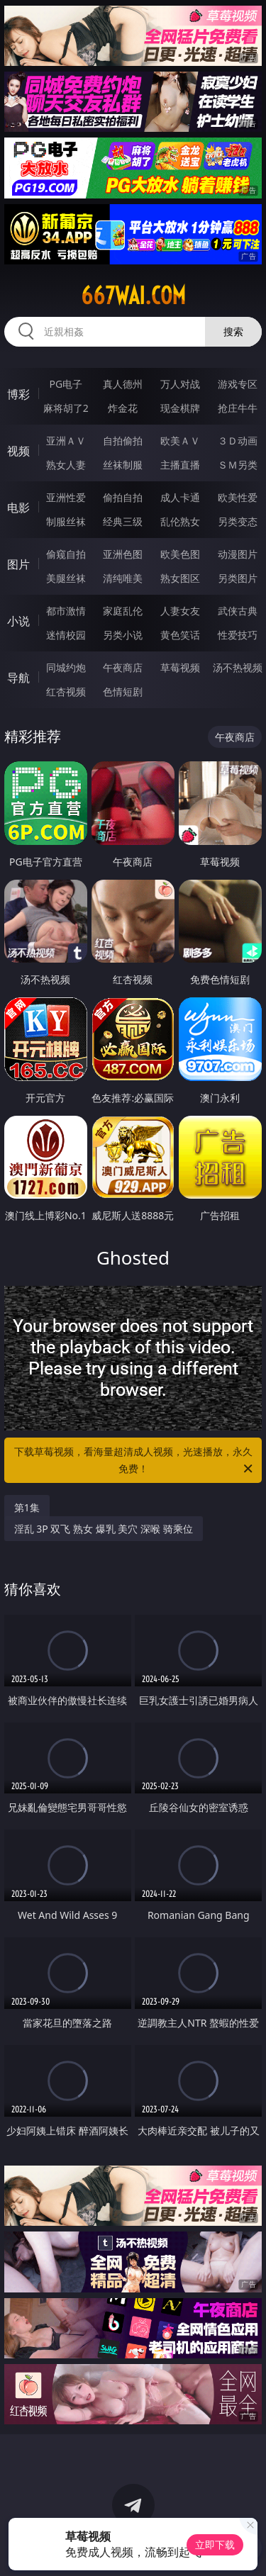 Image resolution: width=266 pixels, height=2576 pixels. What do you see at coordinates (123, 464) in the screenshot?
I see `丝袜制服` at bounding box center [123, 464].